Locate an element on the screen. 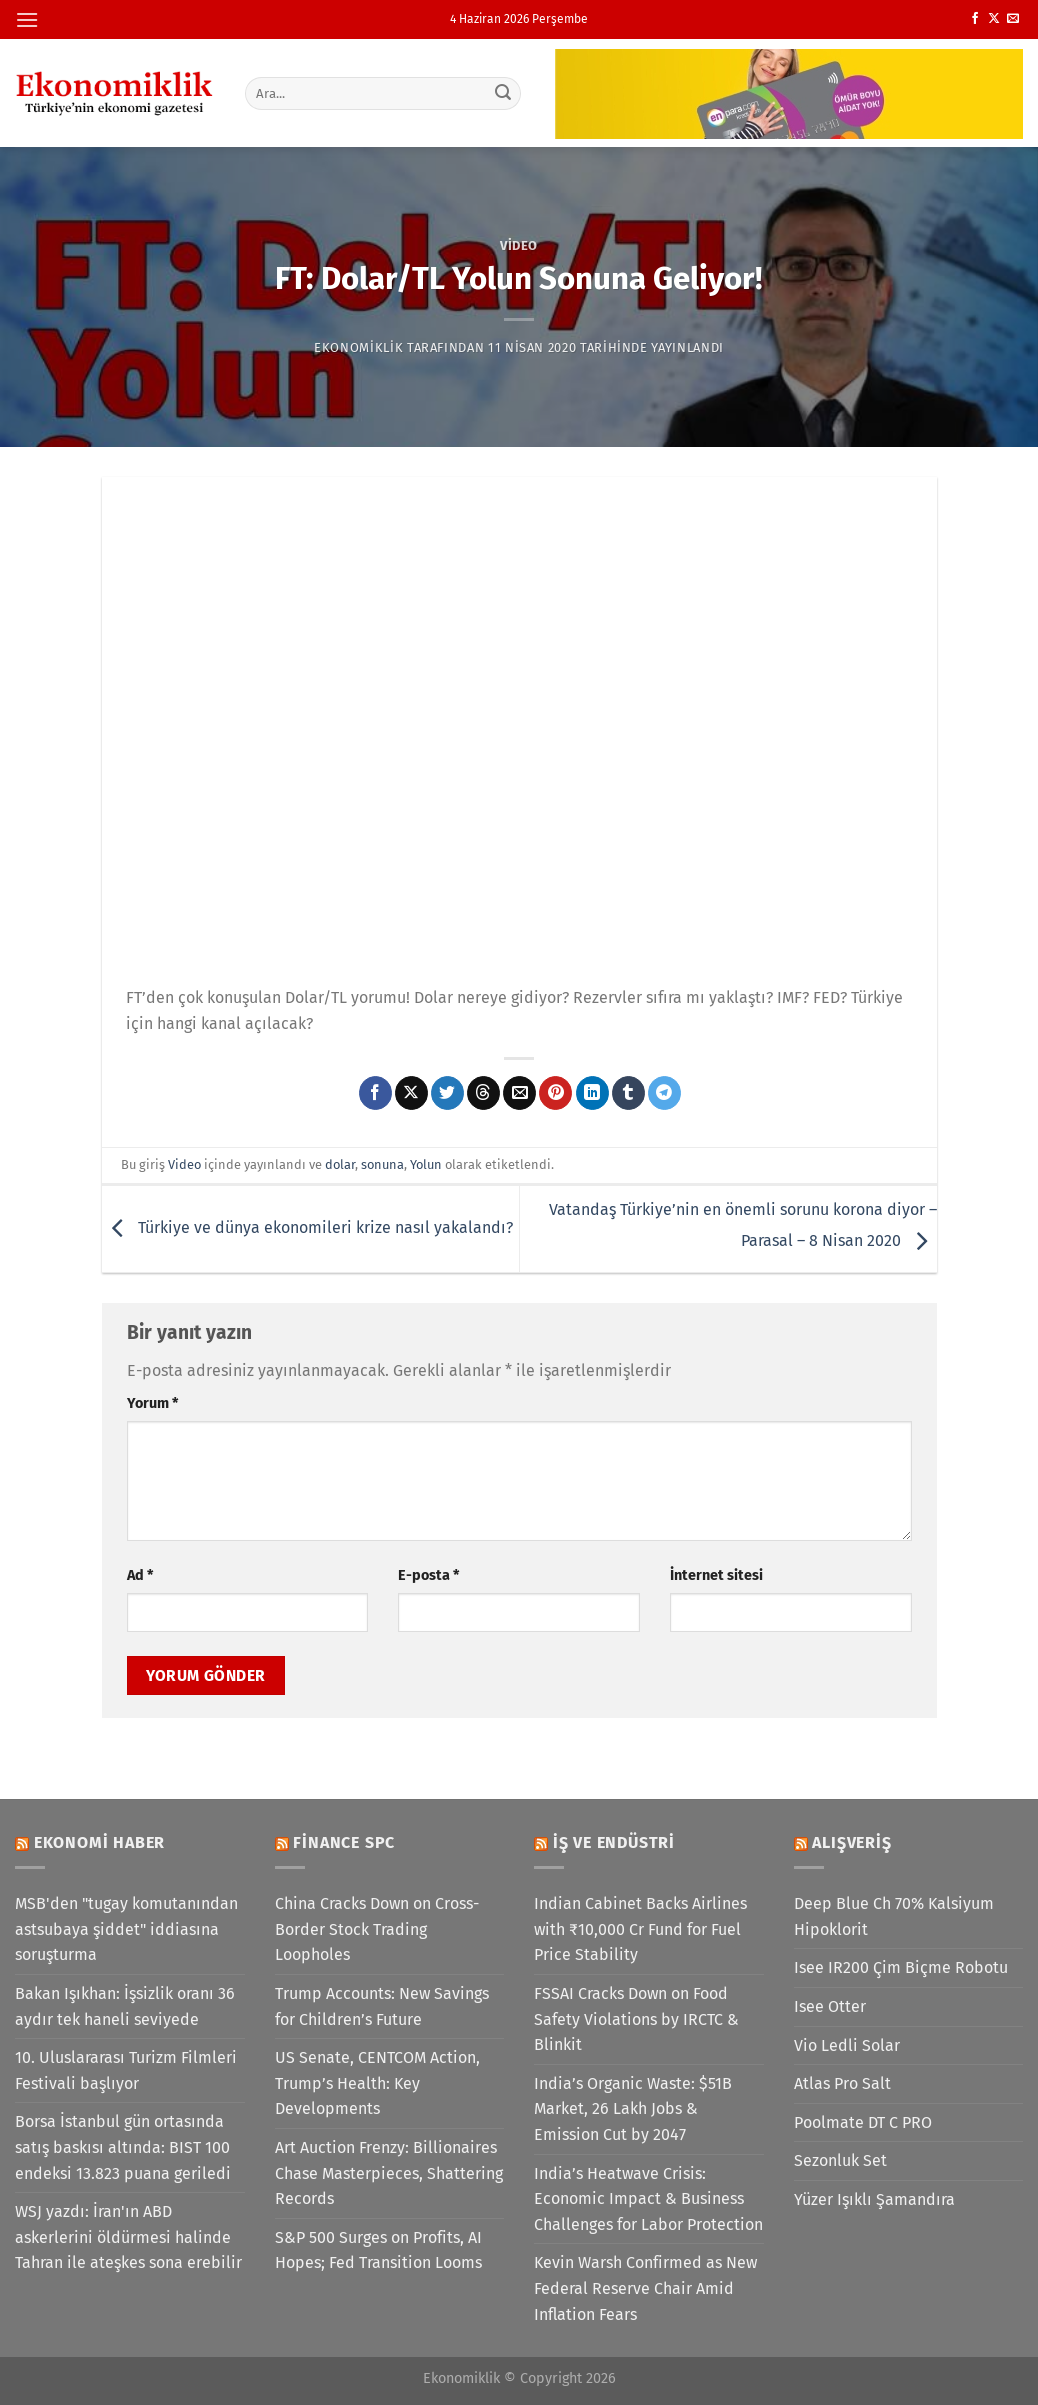  İnternet sitesi is located at coordinates (716, 1575).